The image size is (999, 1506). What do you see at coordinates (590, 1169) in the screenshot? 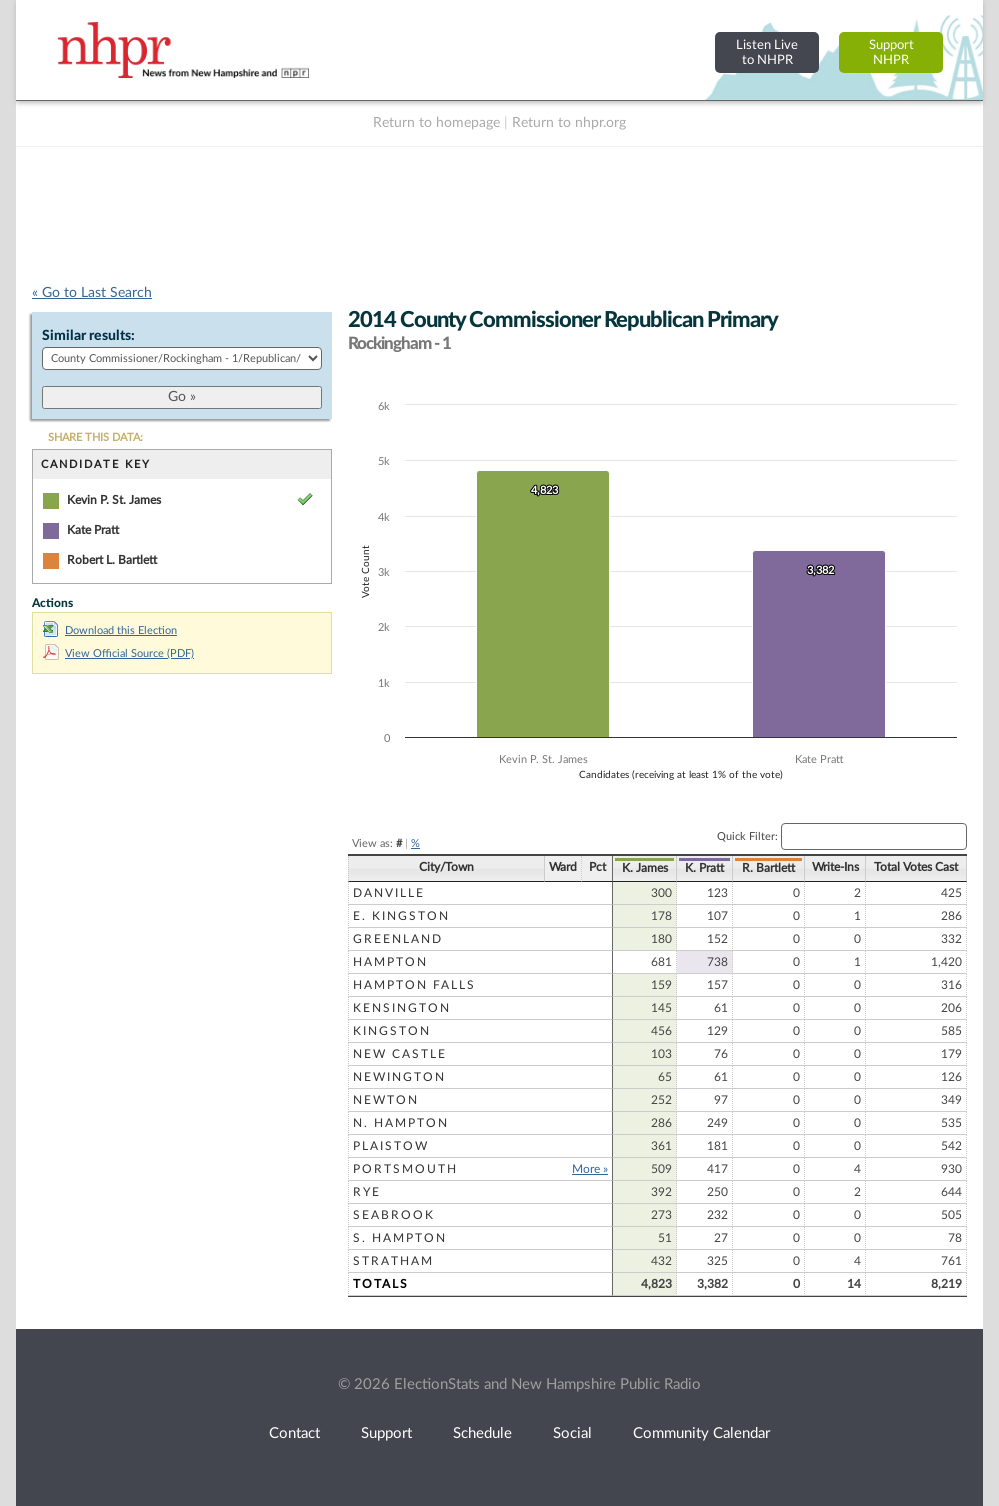
I see `More »` at bounding box center [590, 1169].